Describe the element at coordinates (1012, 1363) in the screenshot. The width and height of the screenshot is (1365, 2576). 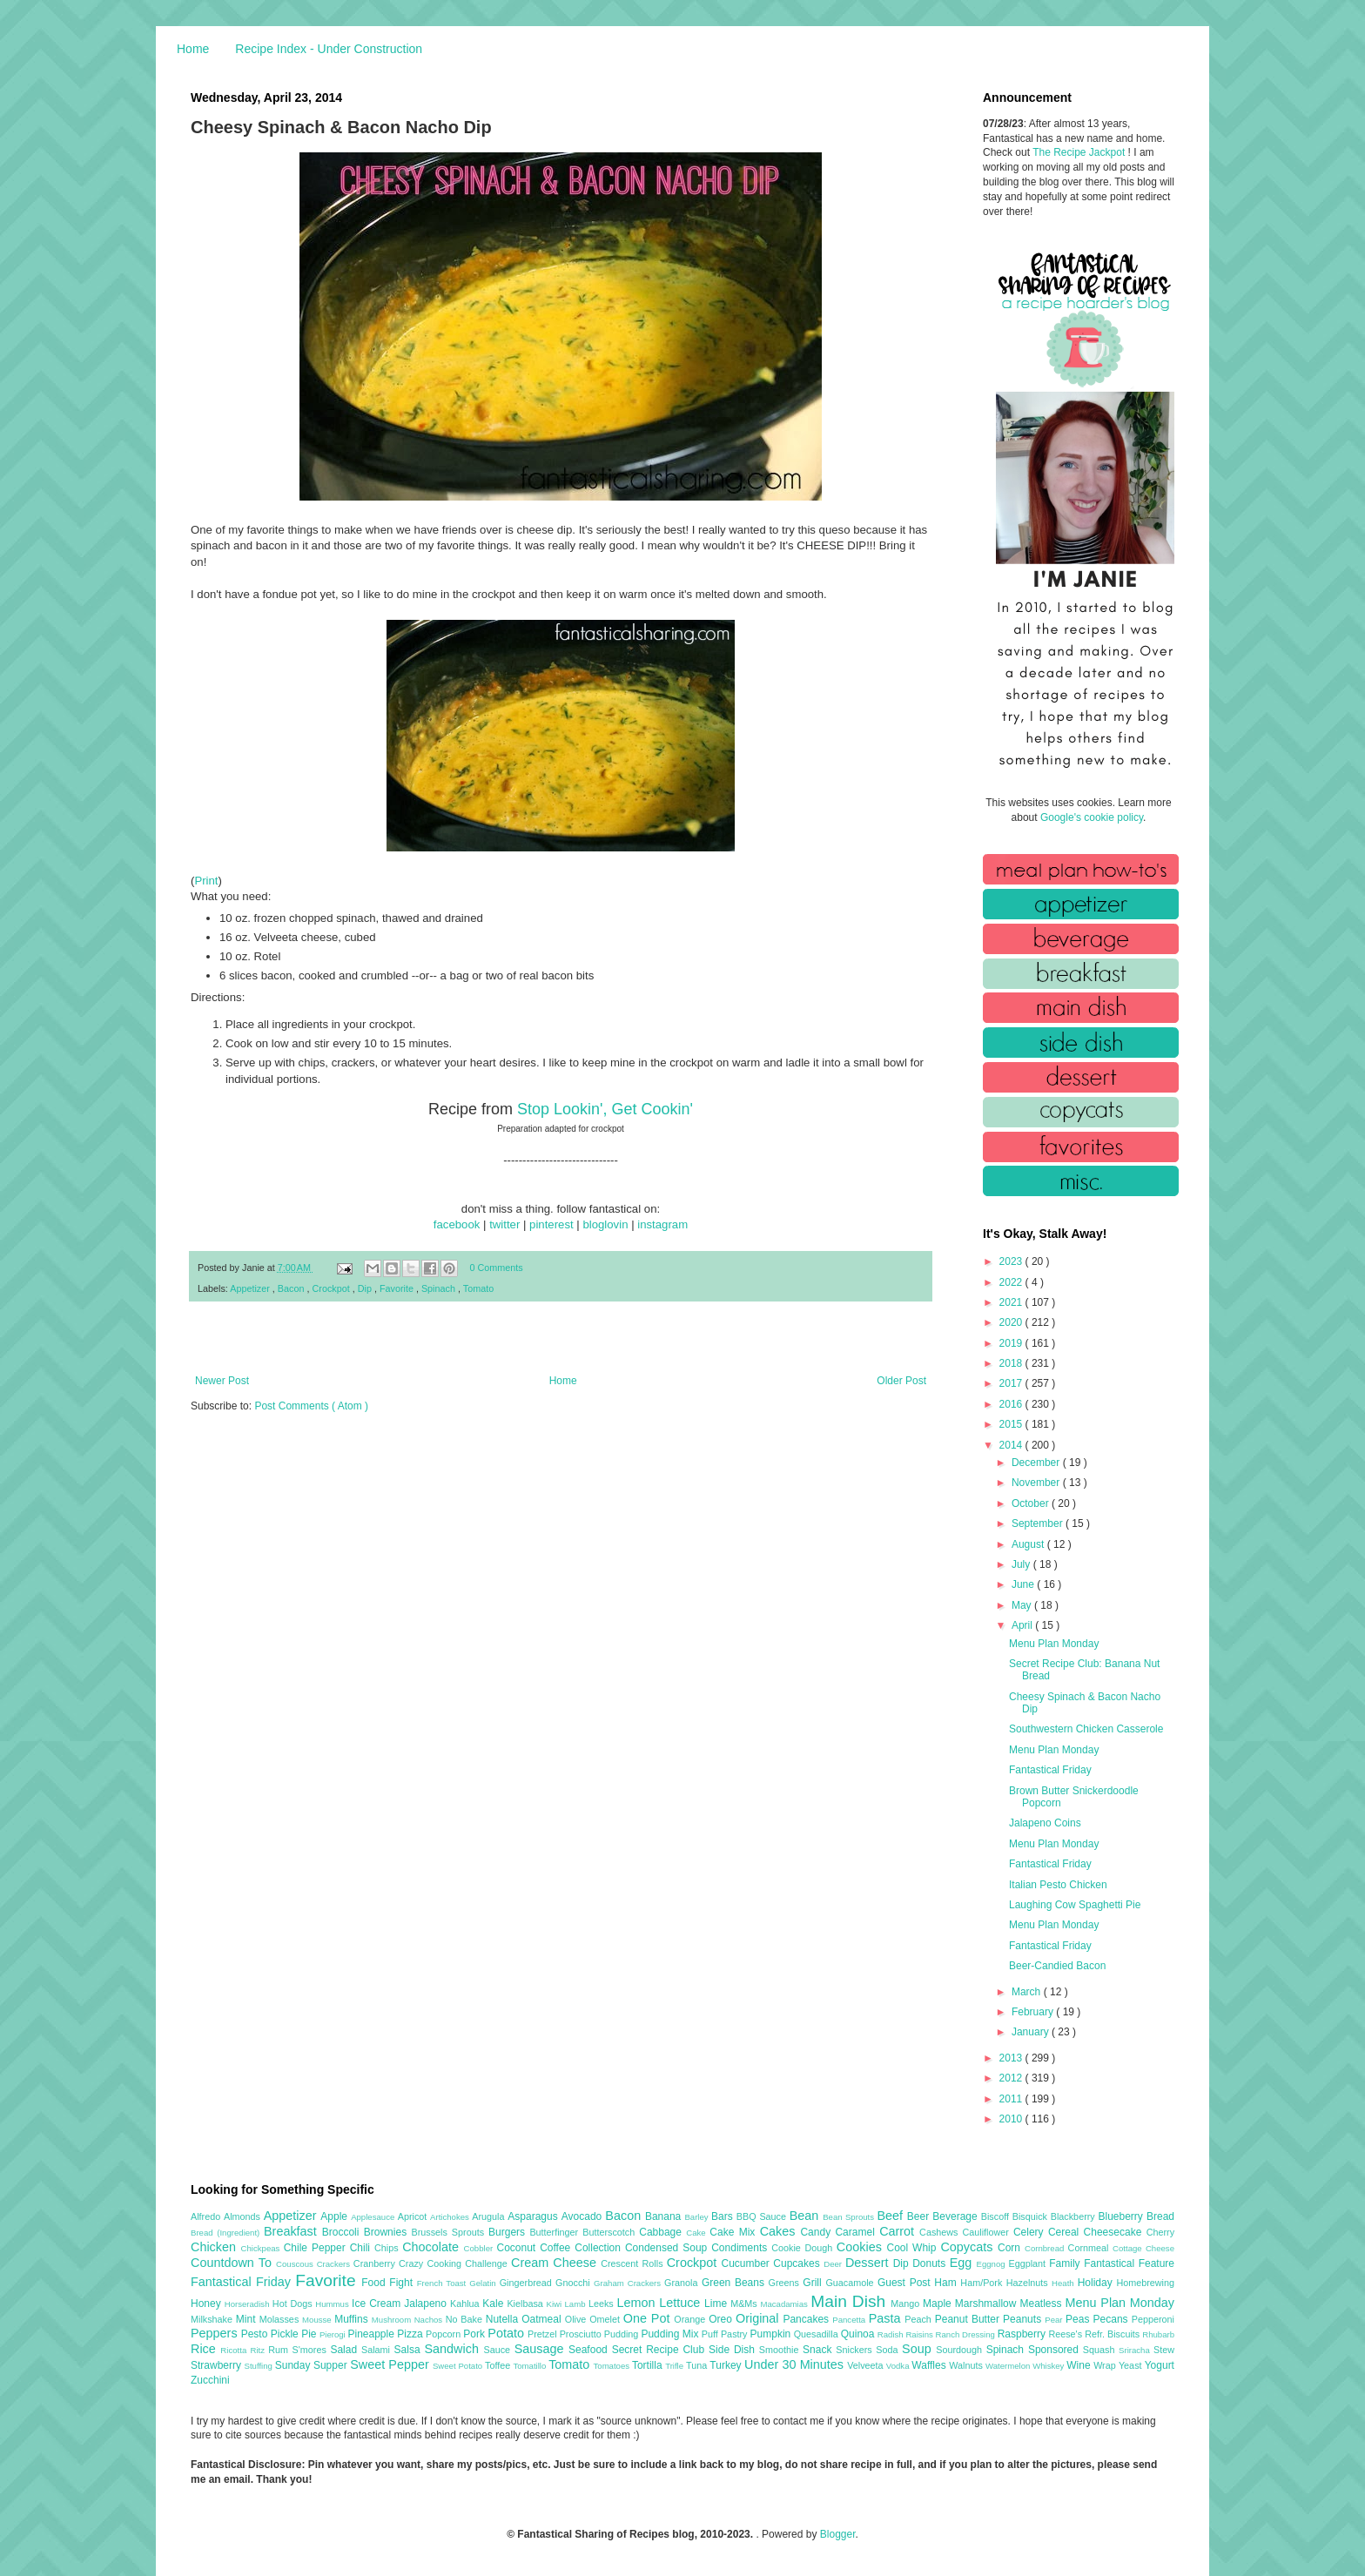
I see `2018` at that location.